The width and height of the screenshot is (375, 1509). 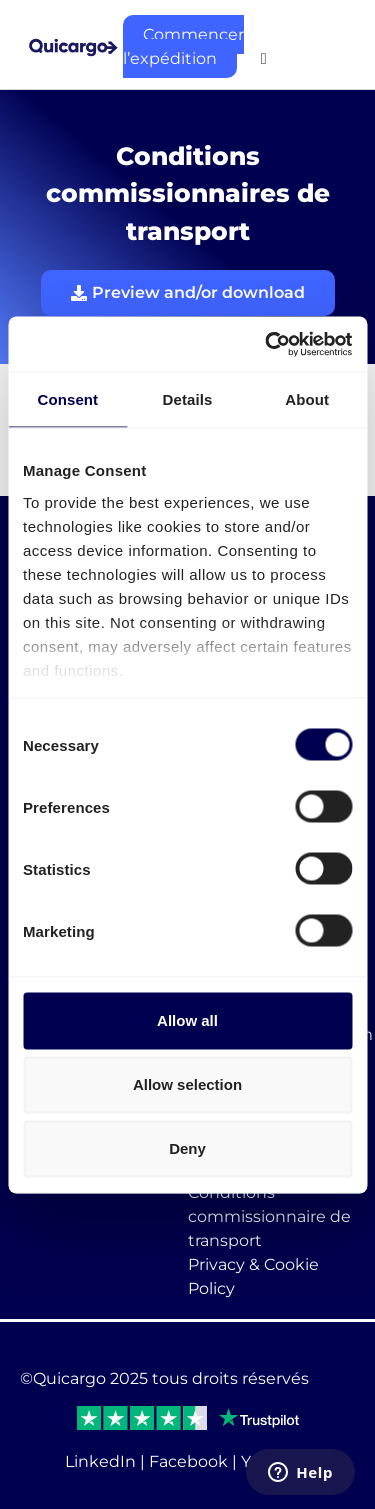 I want to click on LinkedIn, so click(x=100, y=1461).